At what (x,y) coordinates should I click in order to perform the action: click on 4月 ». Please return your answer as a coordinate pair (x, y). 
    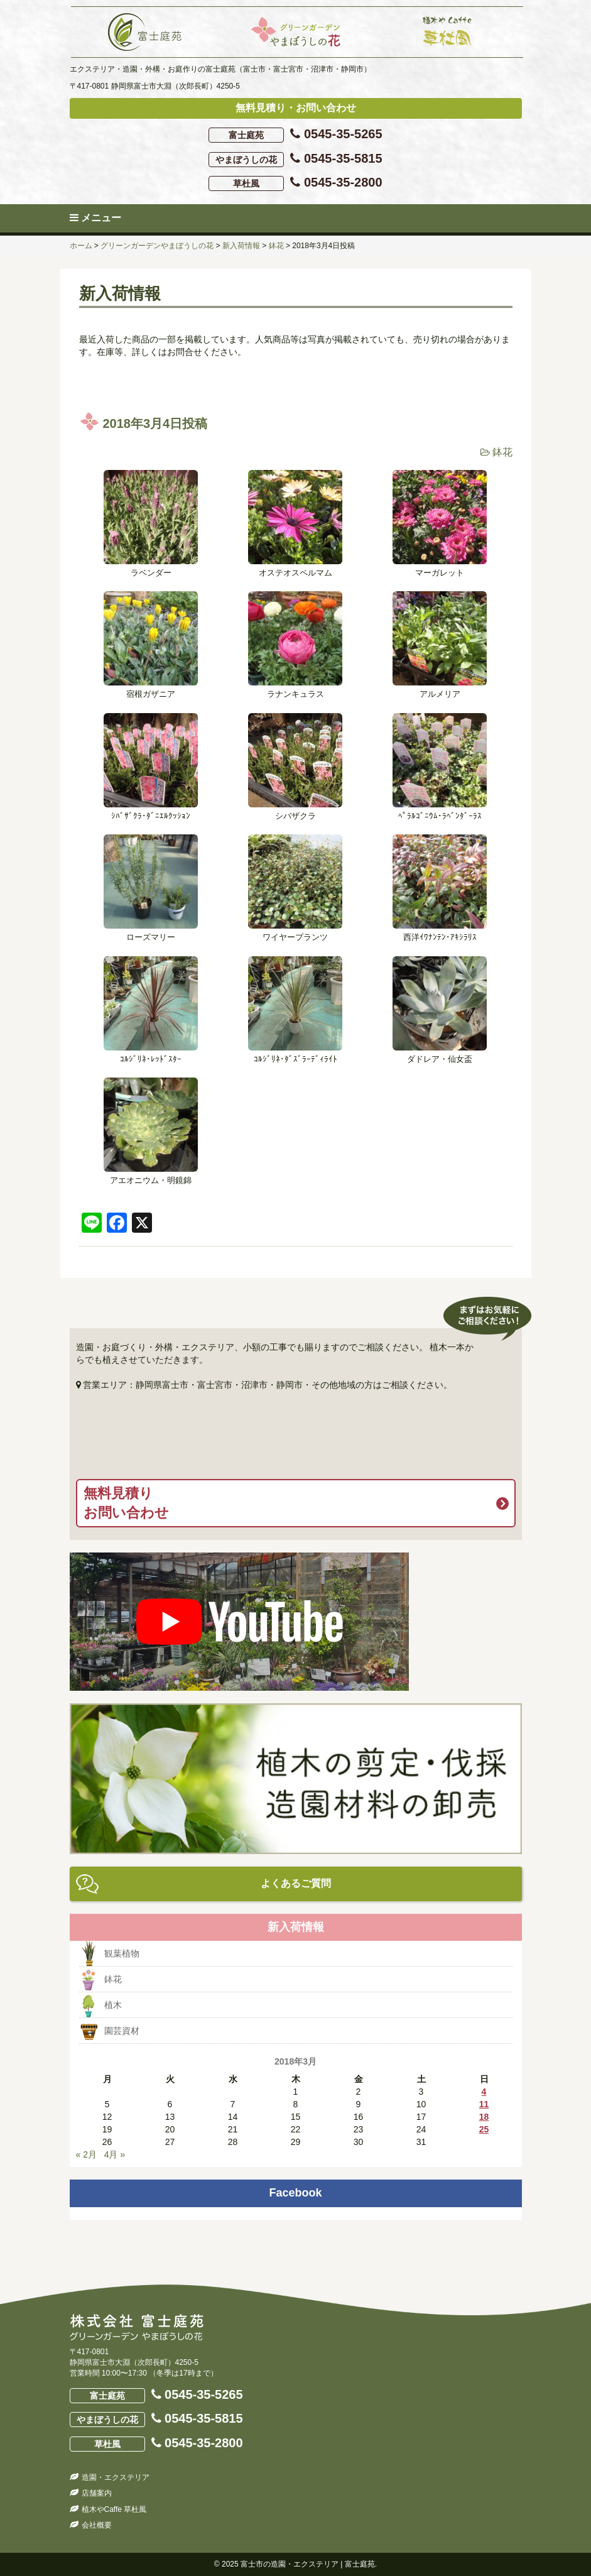
    Looking at the image, I should click on (114, 2154).